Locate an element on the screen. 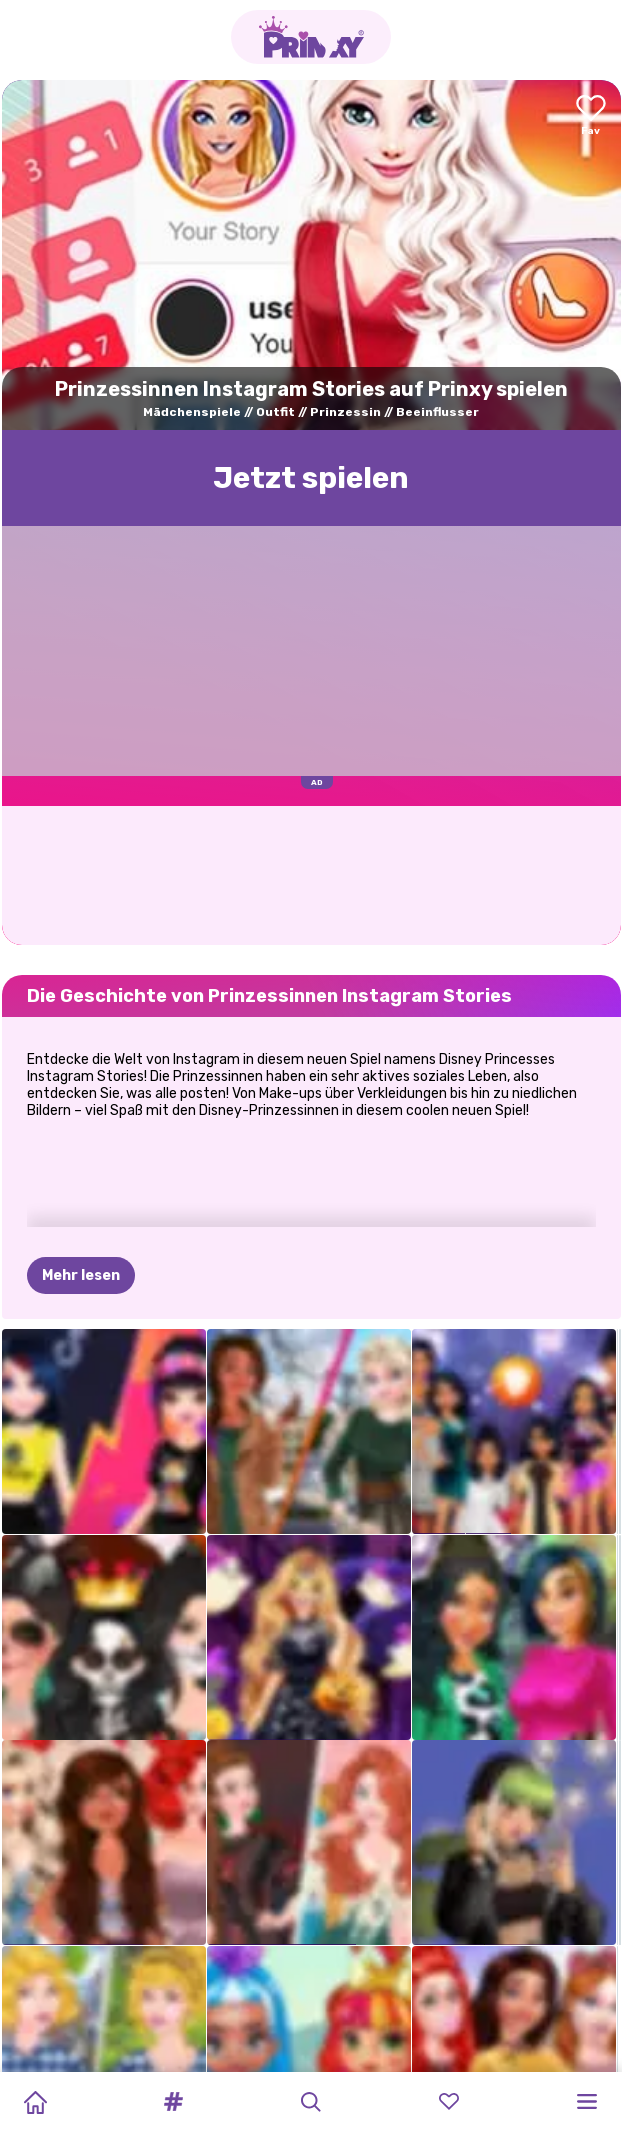  [Go to the homepage] is located at coordinates (311, 37).